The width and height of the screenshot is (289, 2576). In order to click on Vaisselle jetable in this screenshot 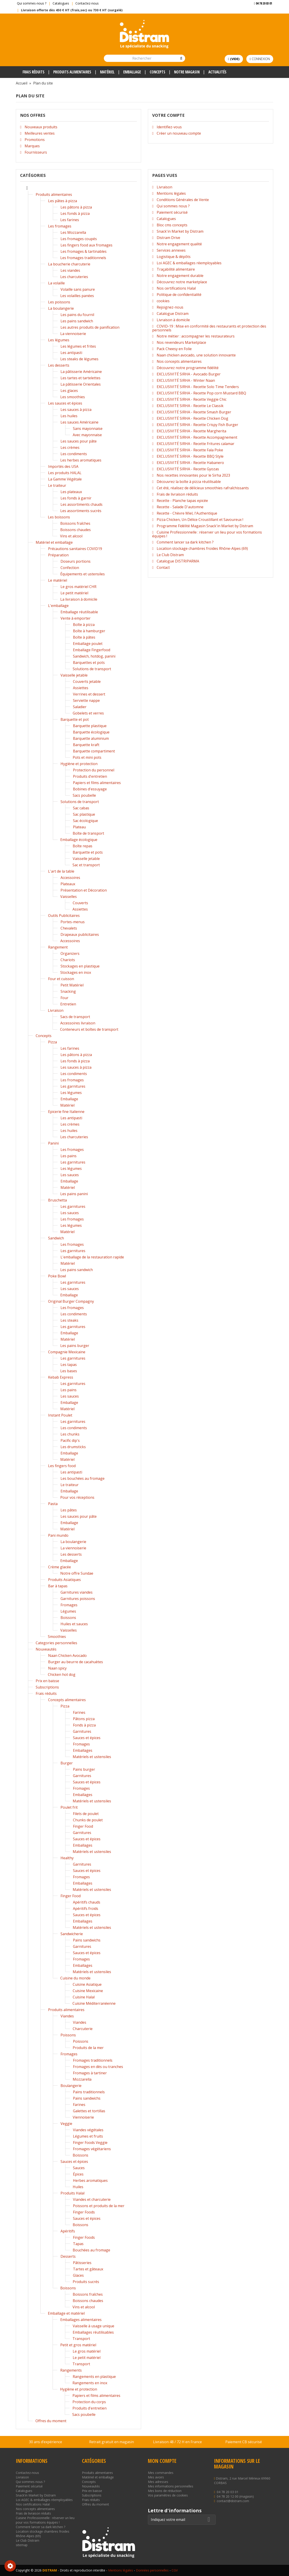, I will do `click(74, 675)`.